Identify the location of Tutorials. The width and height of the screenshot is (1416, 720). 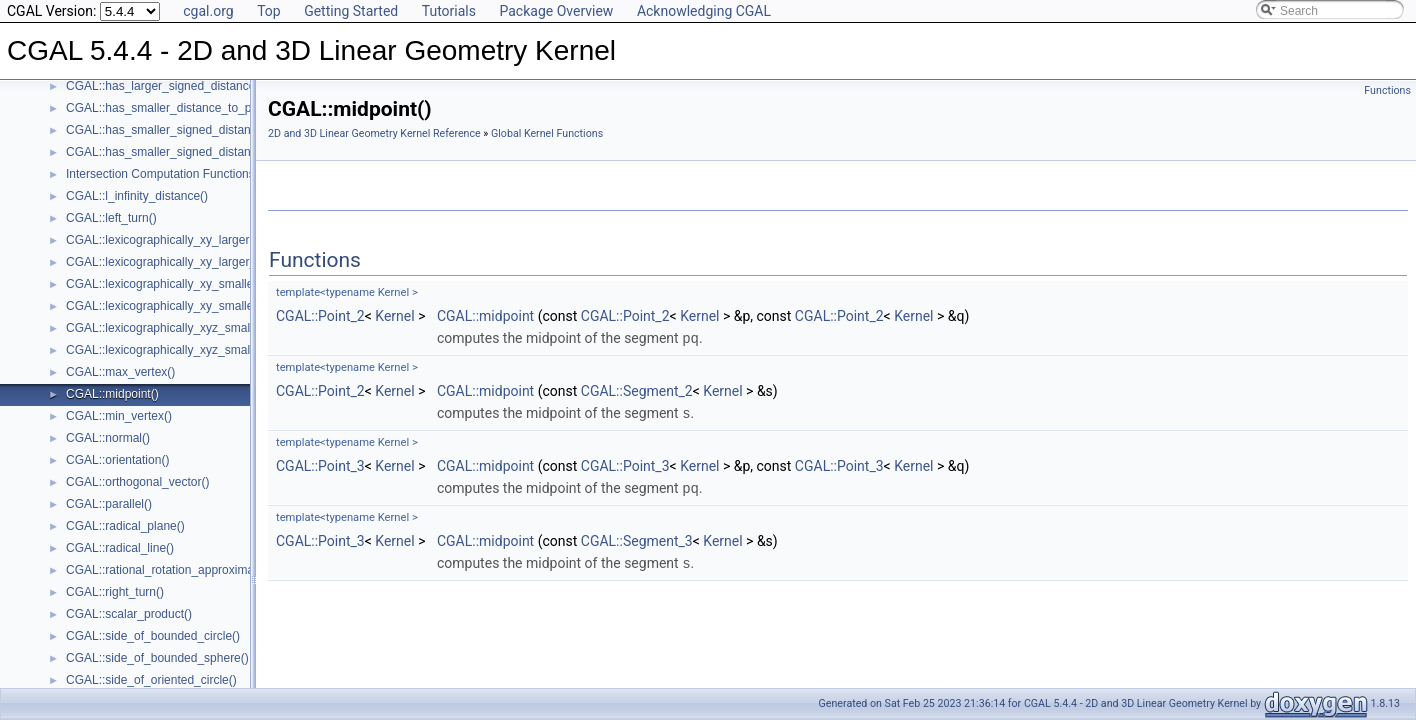
(449, 11).